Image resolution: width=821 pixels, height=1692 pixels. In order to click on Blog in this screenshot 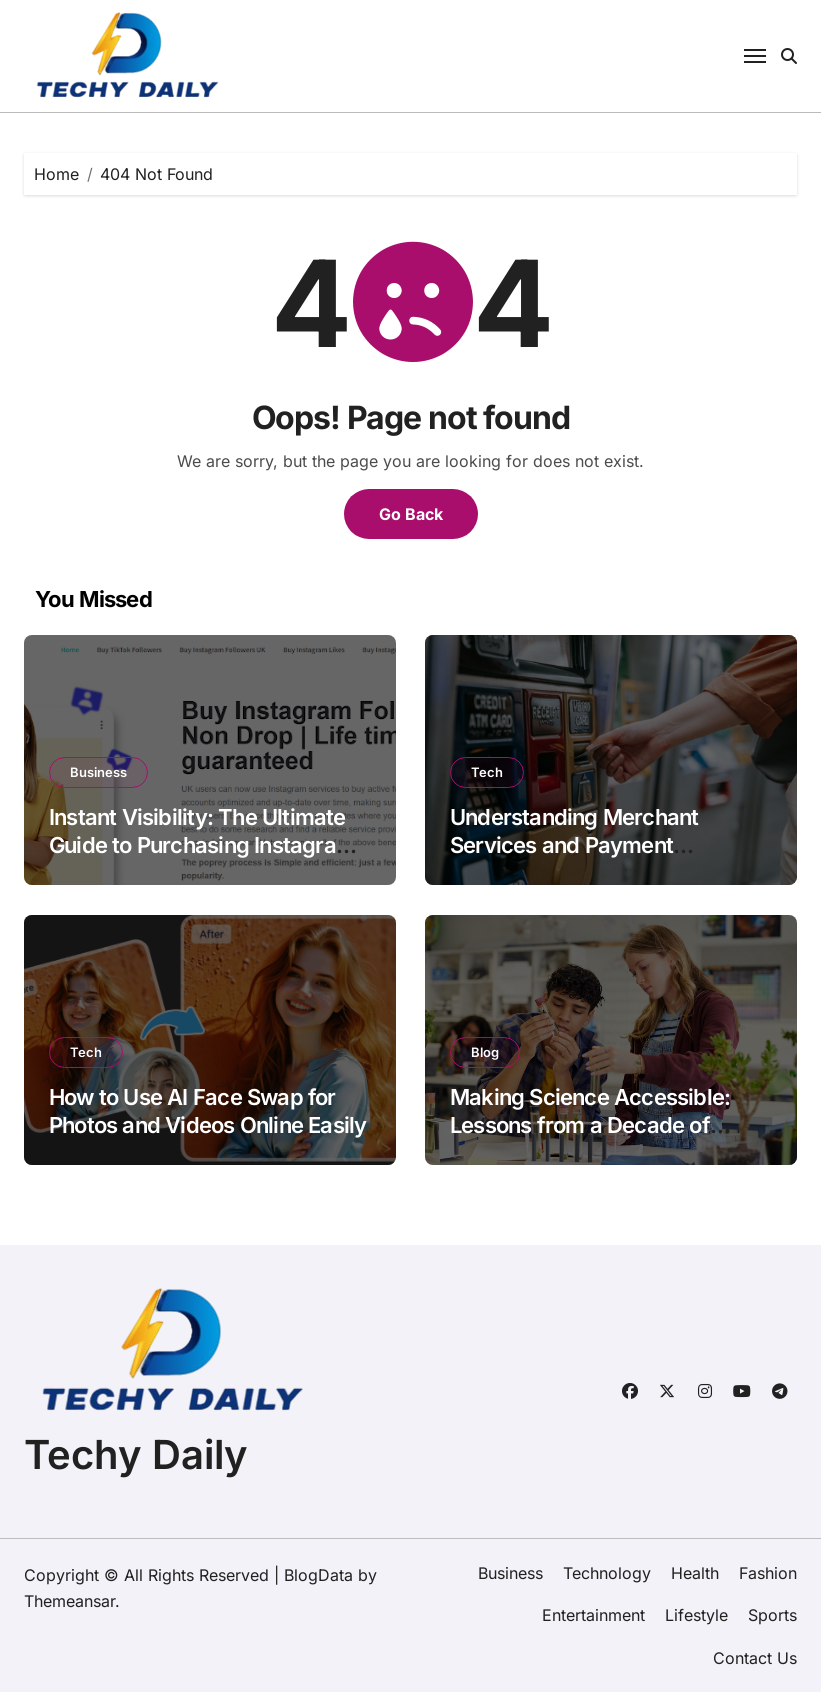, I will do `click(485, 1052)`.